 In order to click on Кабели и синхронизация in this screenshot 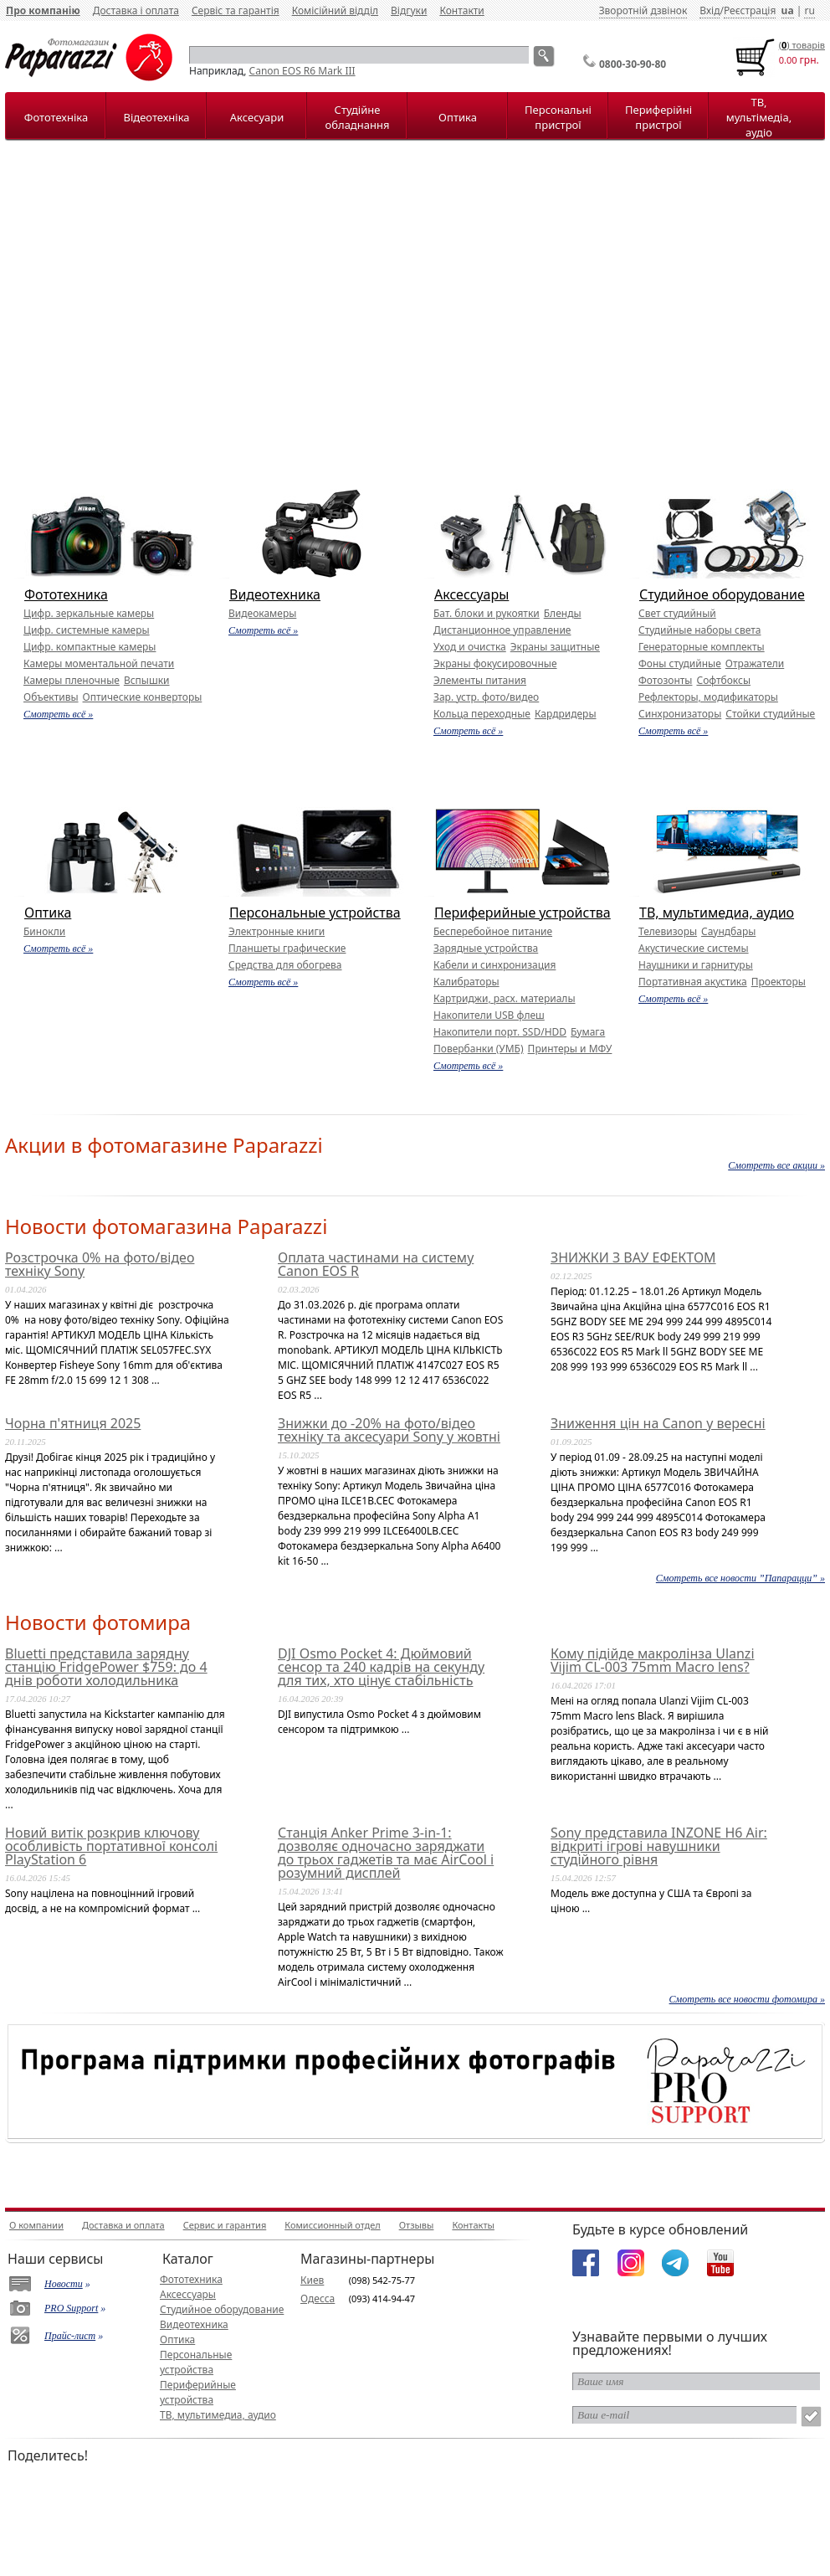, I will do `click(494, 965)`.